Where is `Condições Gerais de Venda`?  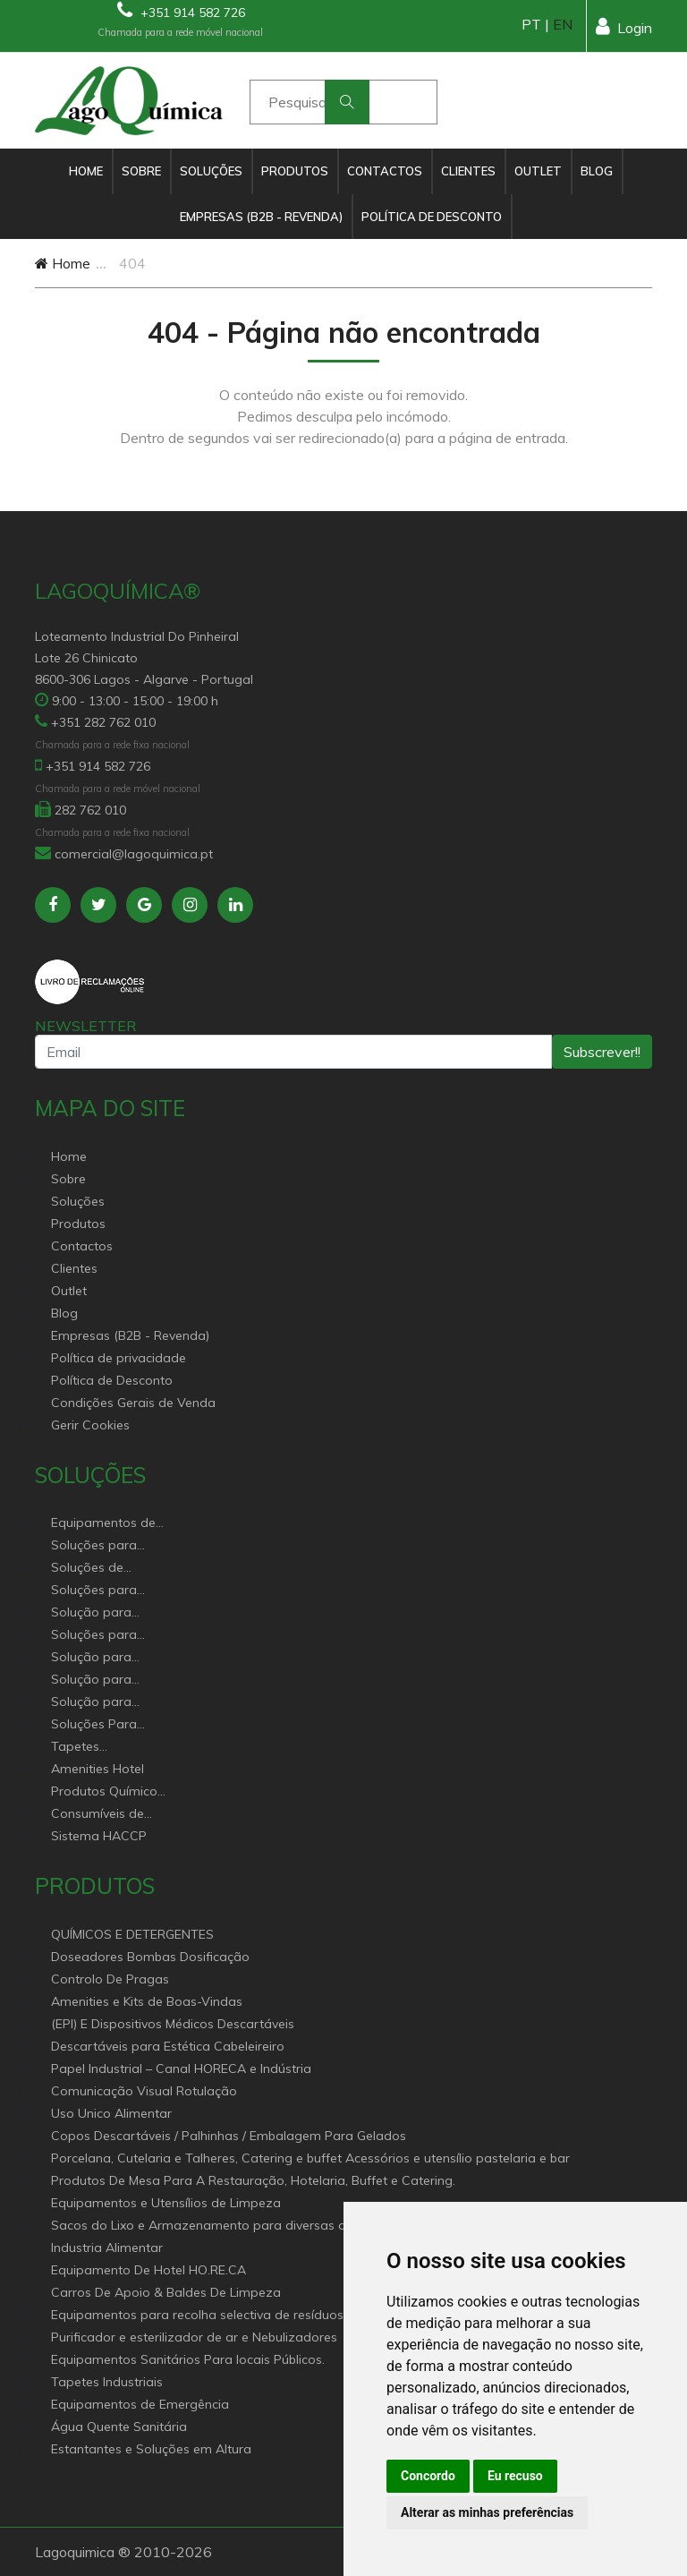
Condições Gerais de Venda is located at coordinates (133, 1403).